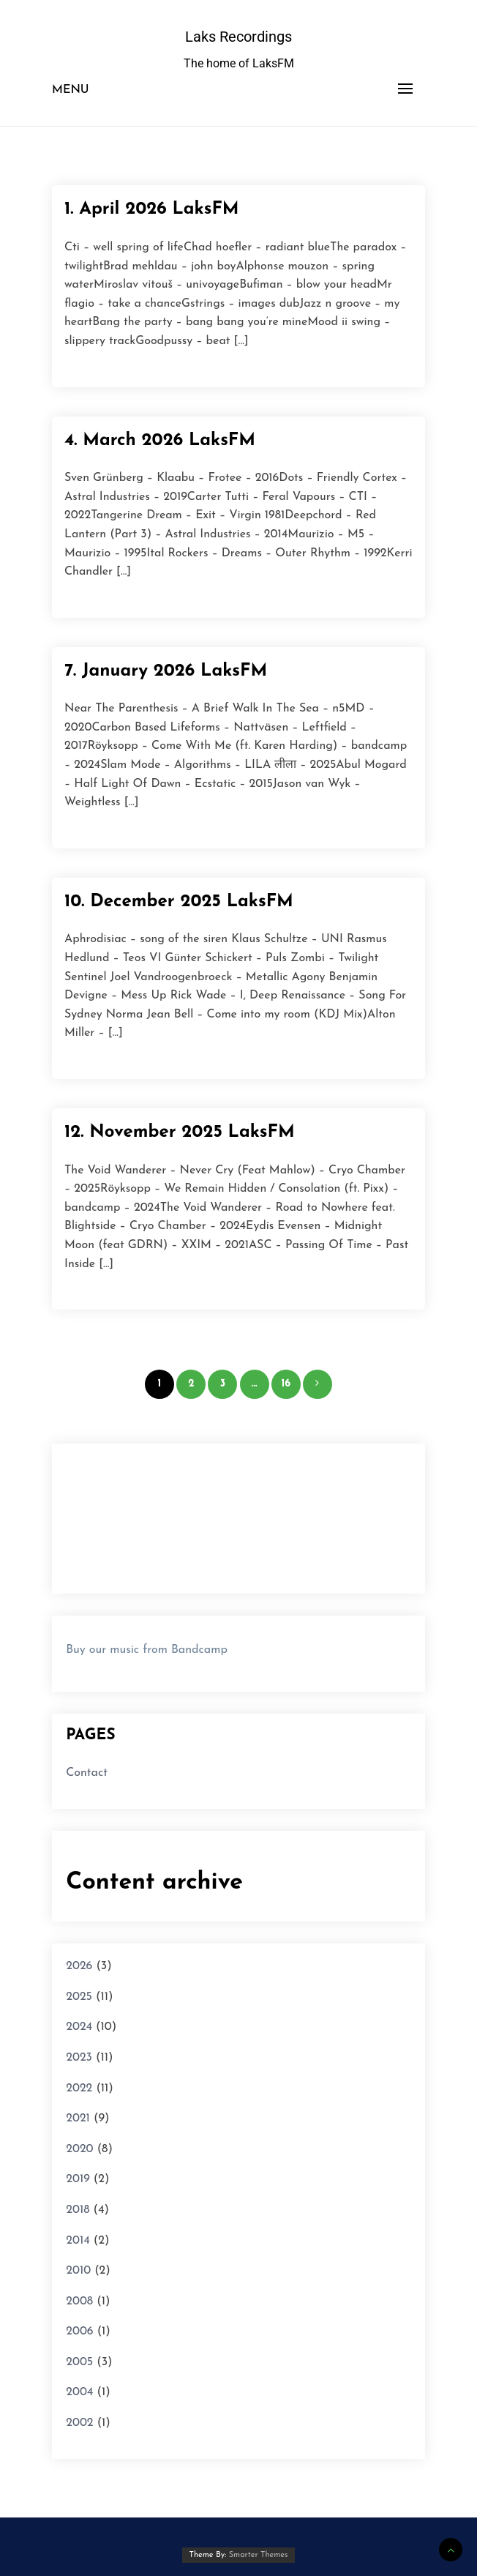  What do you see at coordinates (79, 2301) in the screenshot?
I see `2008` at bounding box center [79, 2301].